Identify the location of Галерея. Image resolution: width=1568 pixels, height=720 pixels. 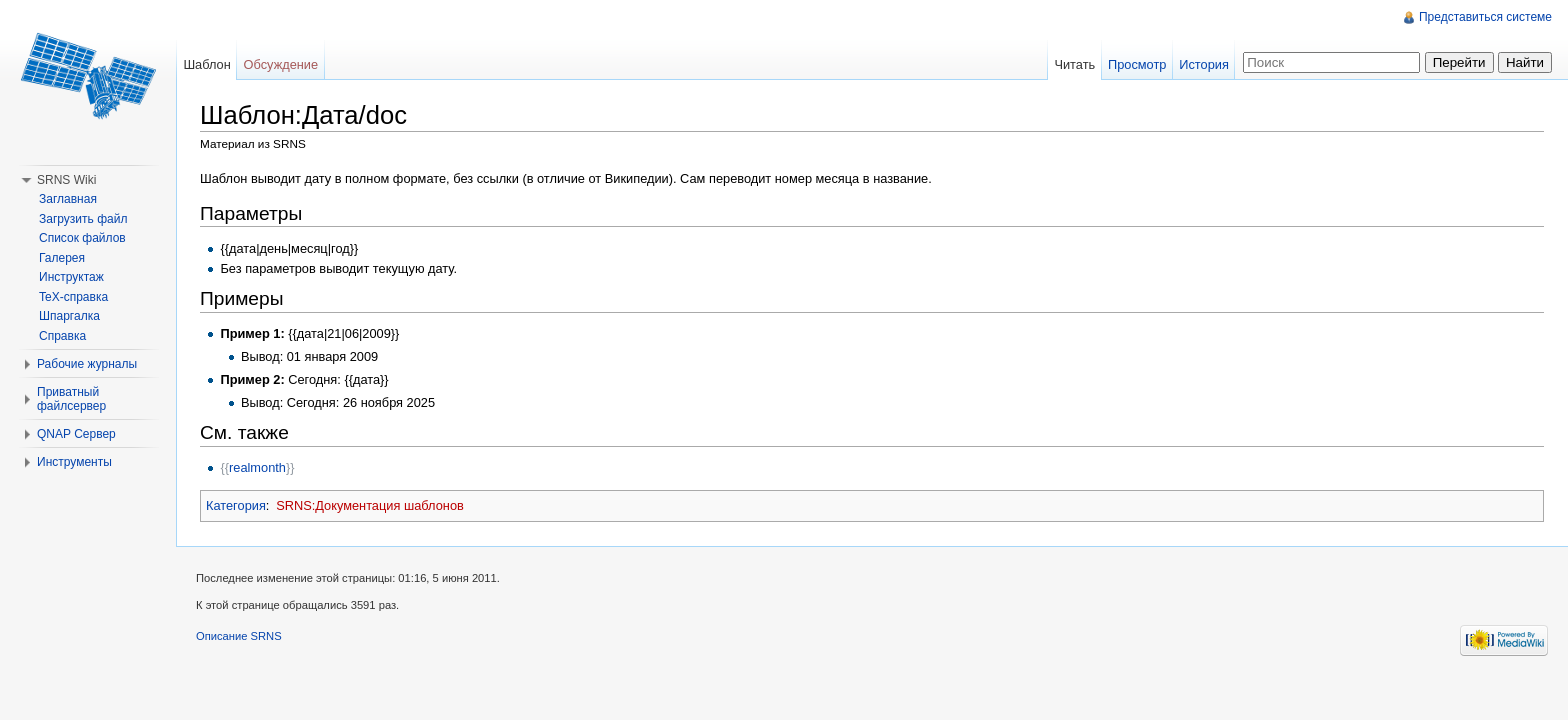
(62, 258).